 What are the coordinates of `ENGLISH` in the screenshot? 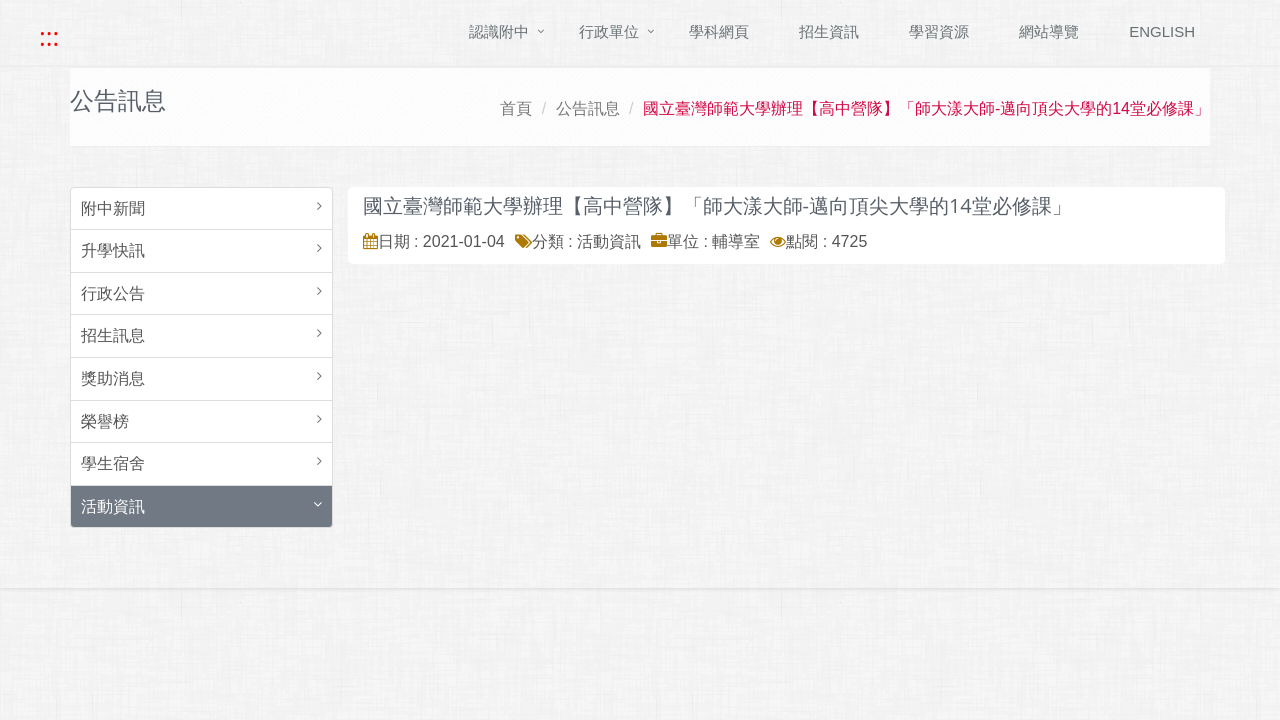 It's located at (1162, 31).